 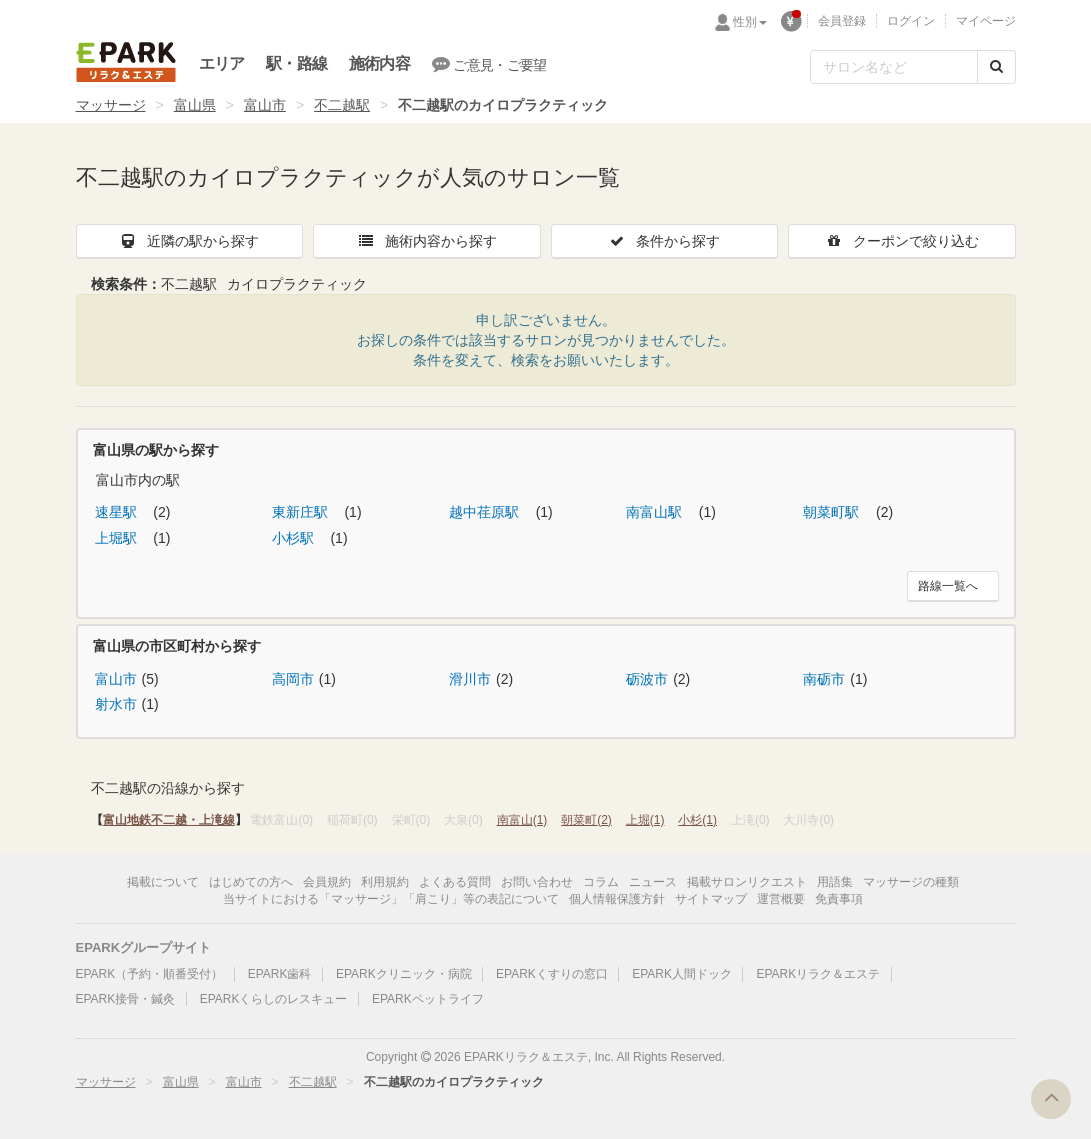 What do you see at coordinates (169, 820) in the screenshot?
I see `富山地鉄不二越・上滝線` at bounding box center [169, 820].